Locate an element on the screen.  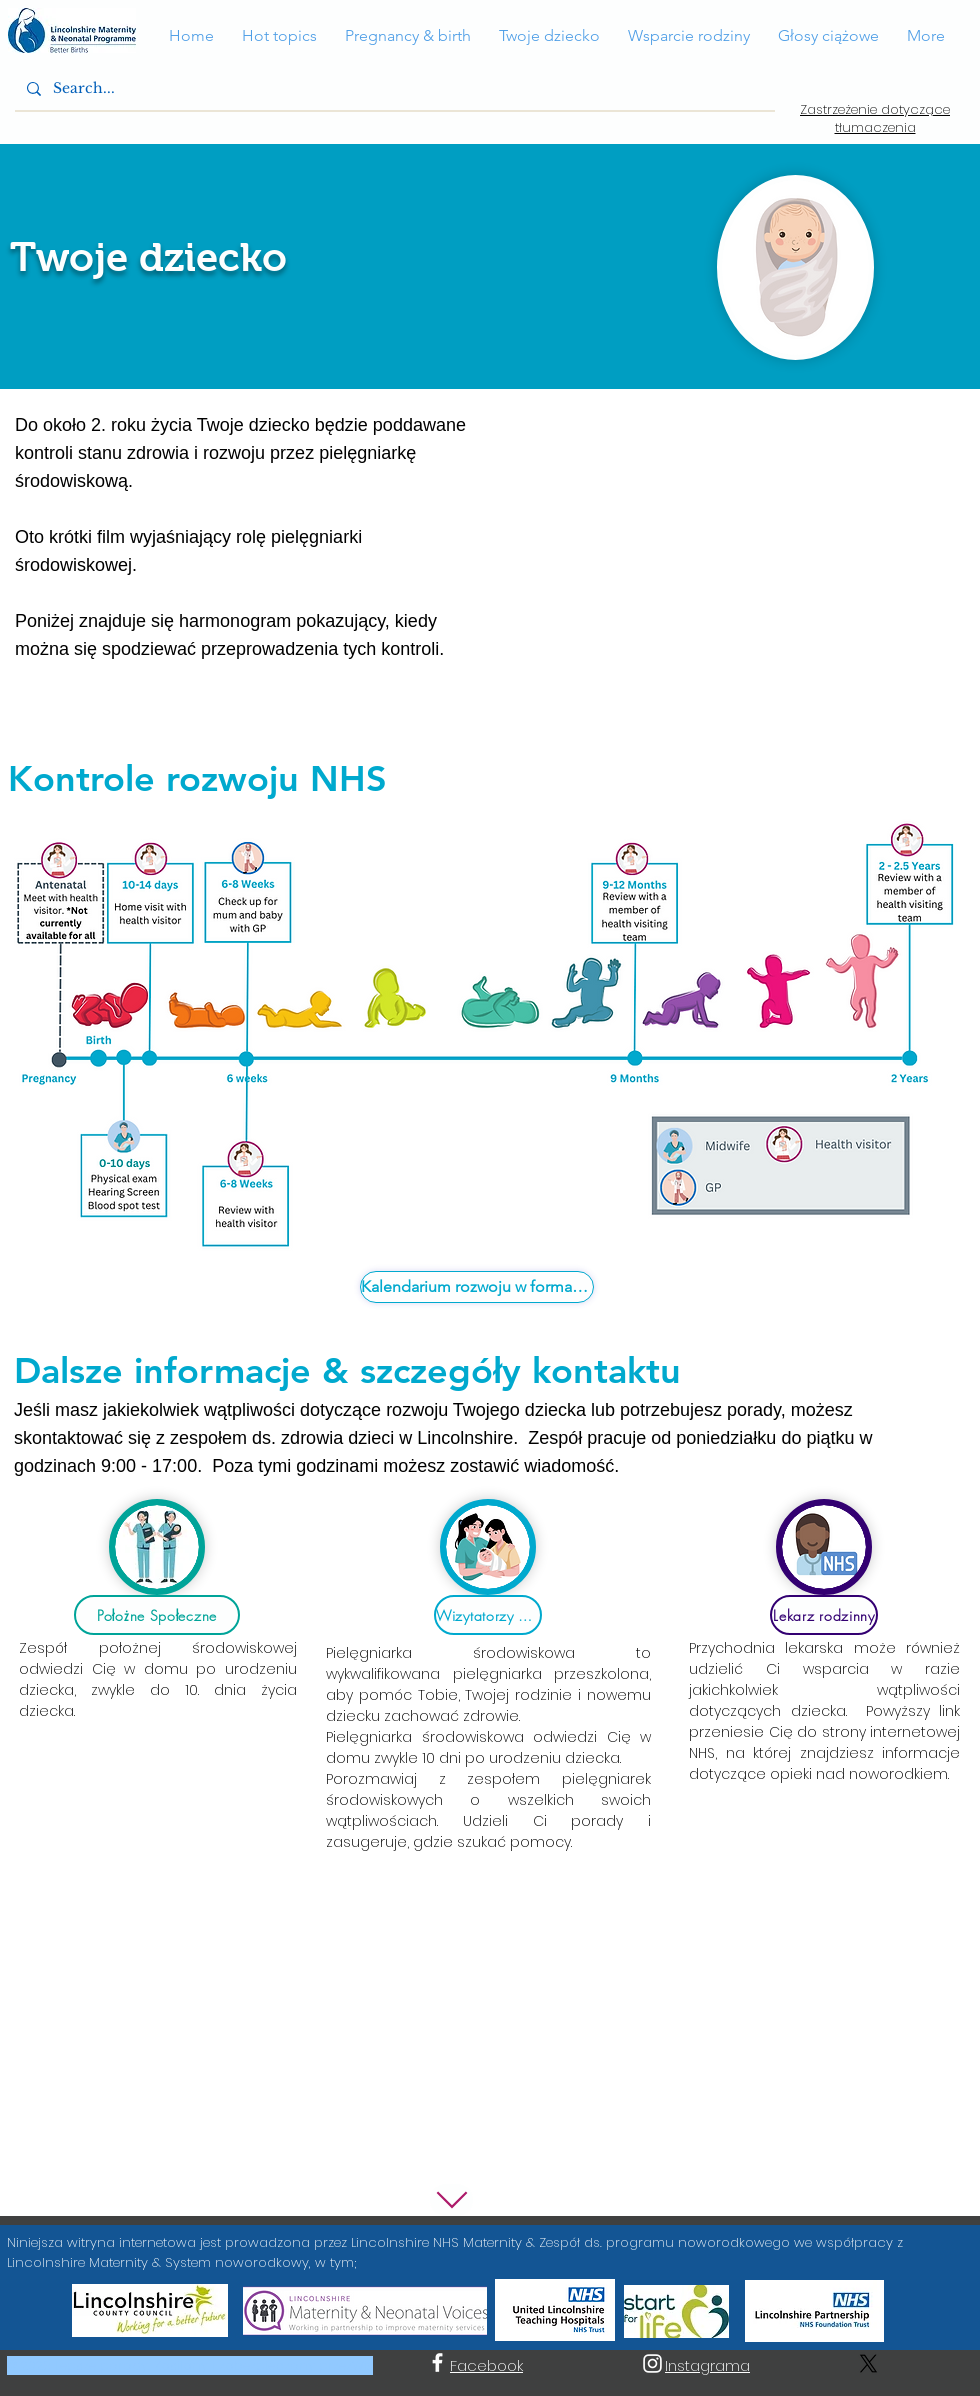
[Search...] is located at coordinates (393, 88).